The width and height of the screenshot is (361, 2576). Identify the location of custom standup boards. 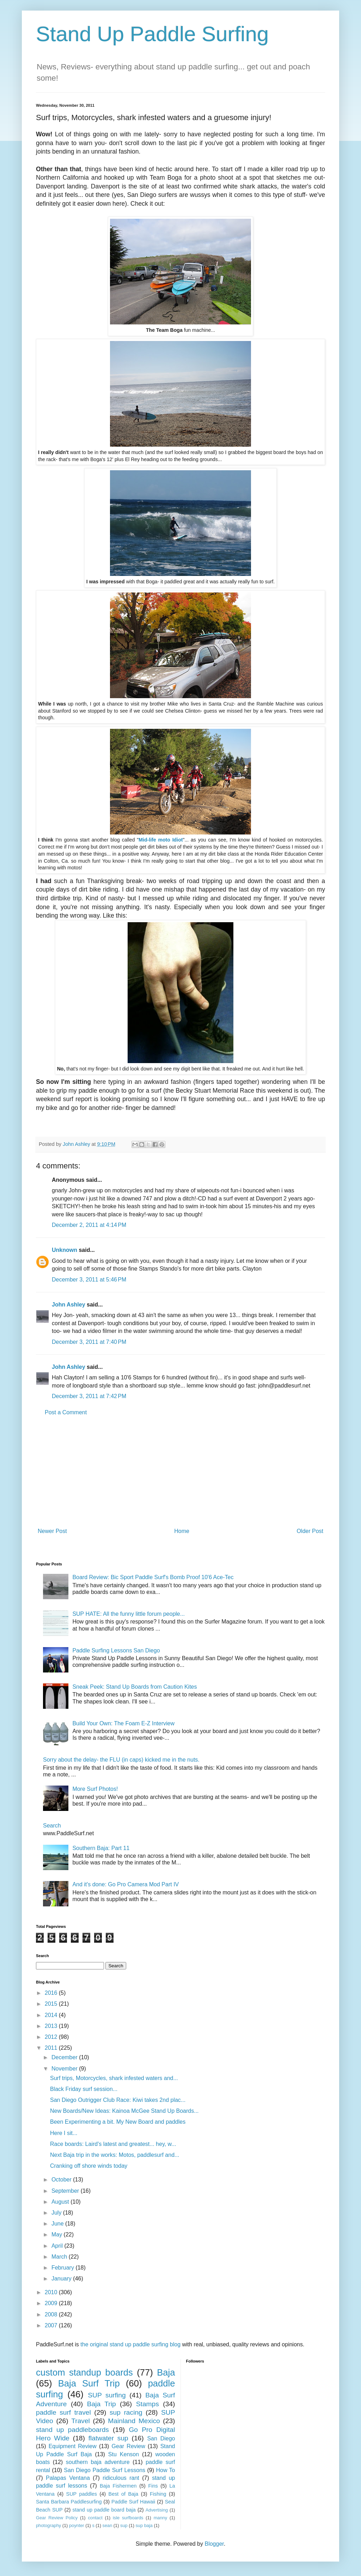
(84, 2372).